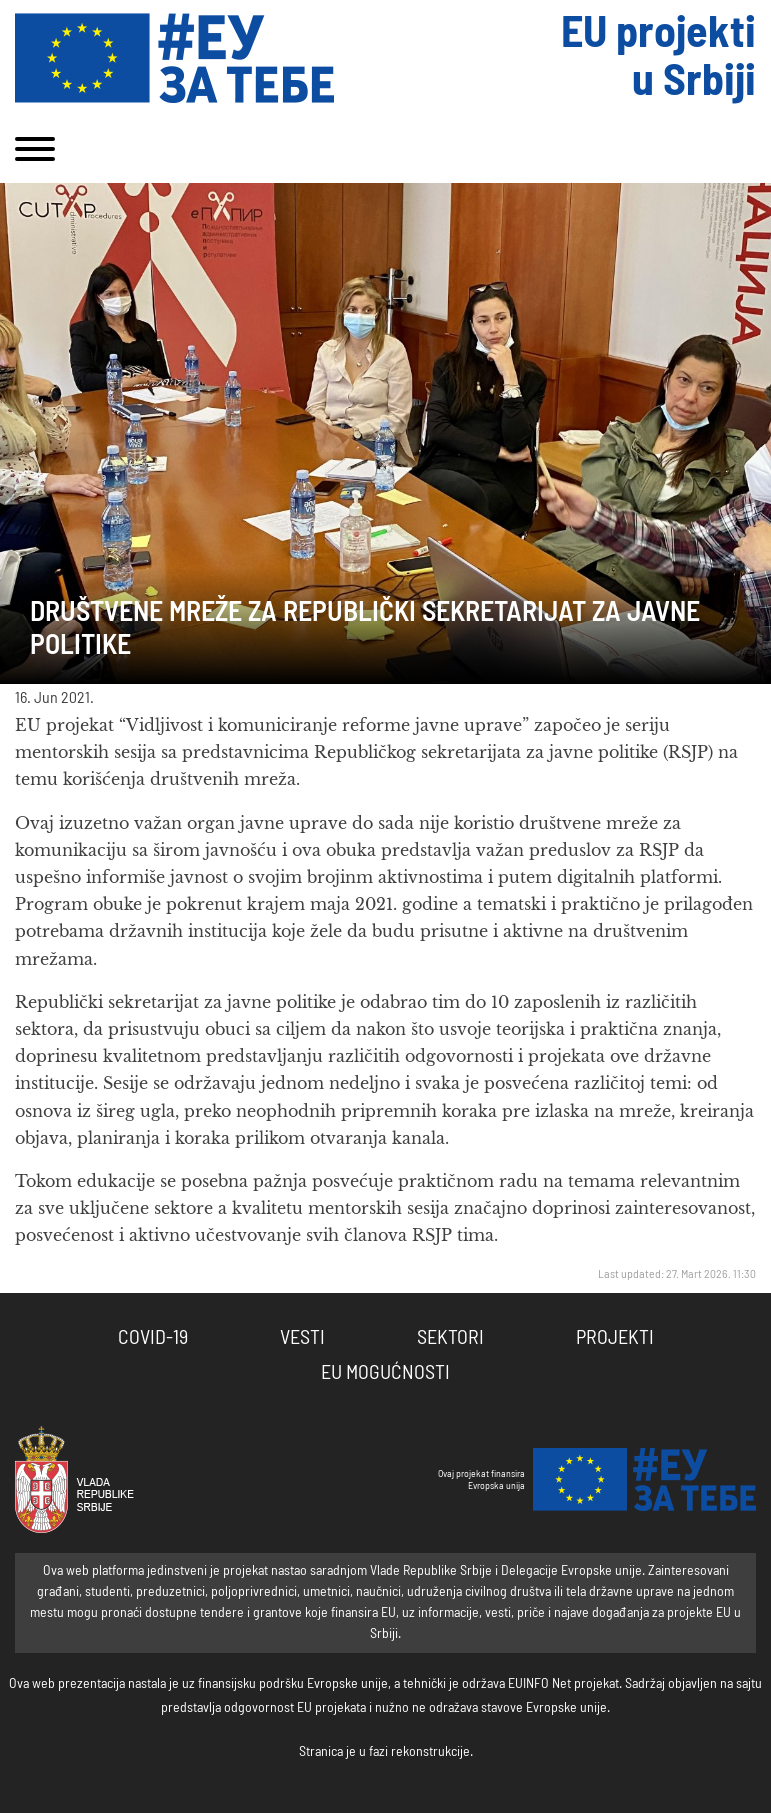 This screenshot has height=1813, width=771. Describe the element at coordinates (153, 1338) in the screenshot. I see `COVID-19` at that location.